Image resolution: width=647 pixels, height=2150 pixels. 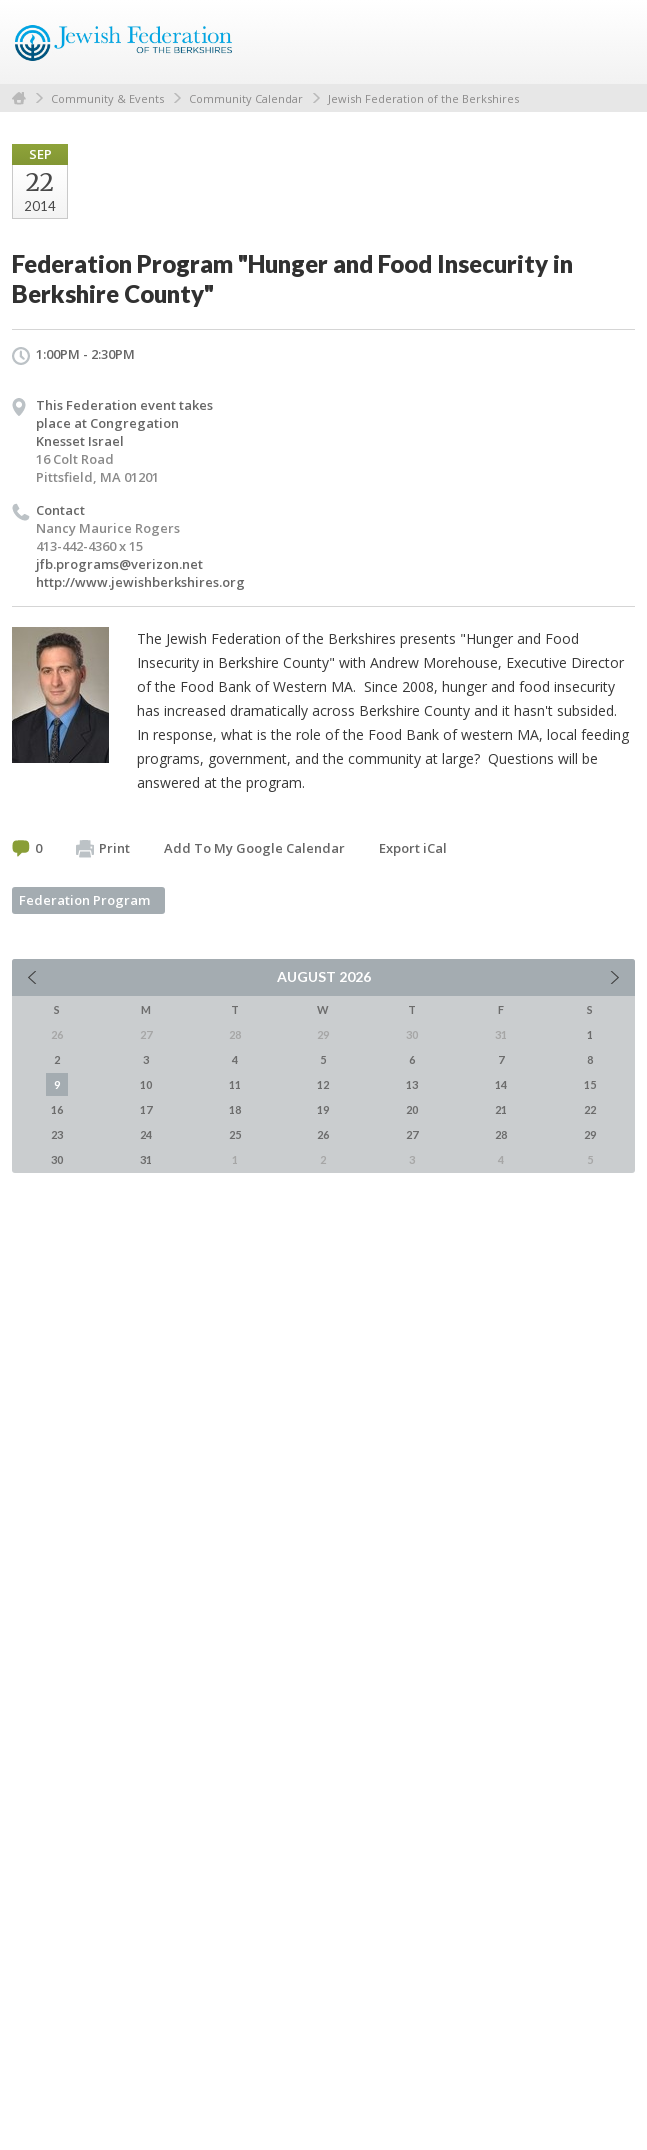 What do you see at coordinates (590, 1109) in the screenshot?
I see `22` at bounding box center [590, 1109].